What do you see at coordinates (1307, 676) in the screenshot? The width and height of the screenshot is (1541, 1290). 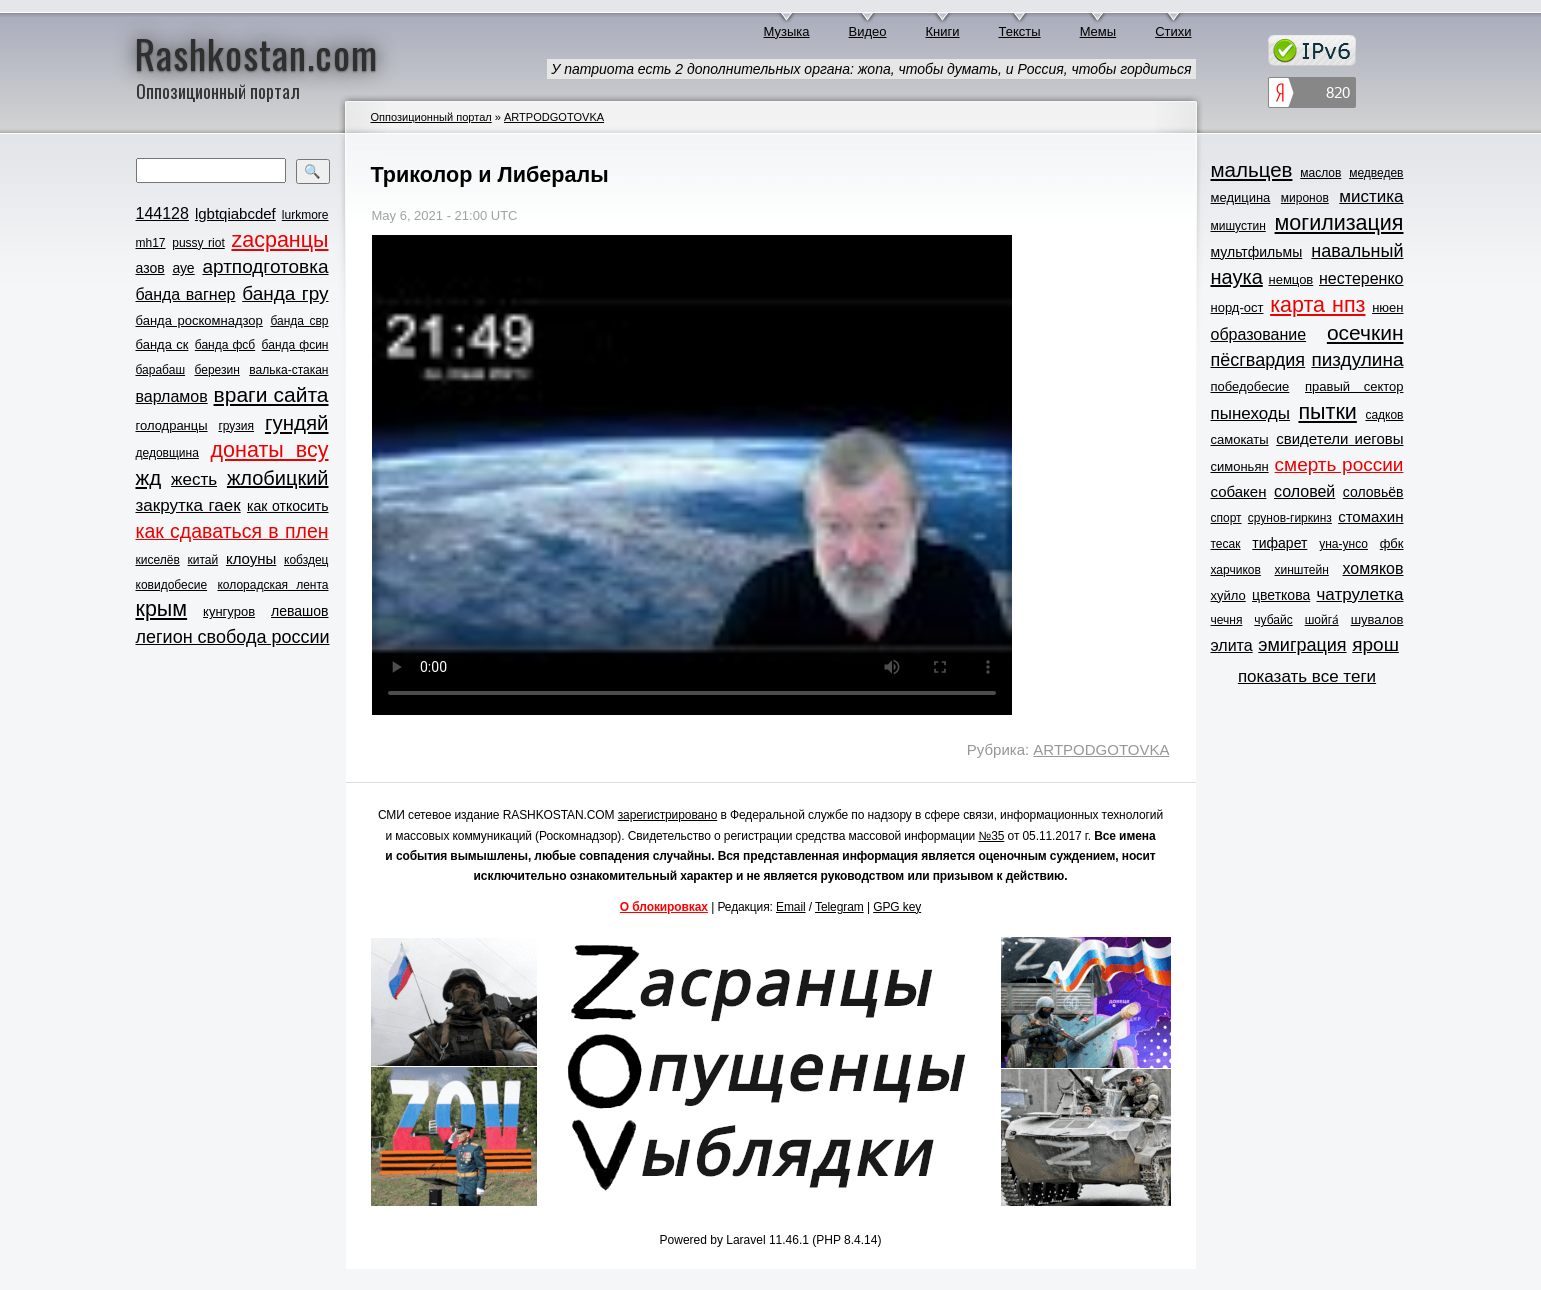 I see `показать все теги` at bounding box center [1307, 676].